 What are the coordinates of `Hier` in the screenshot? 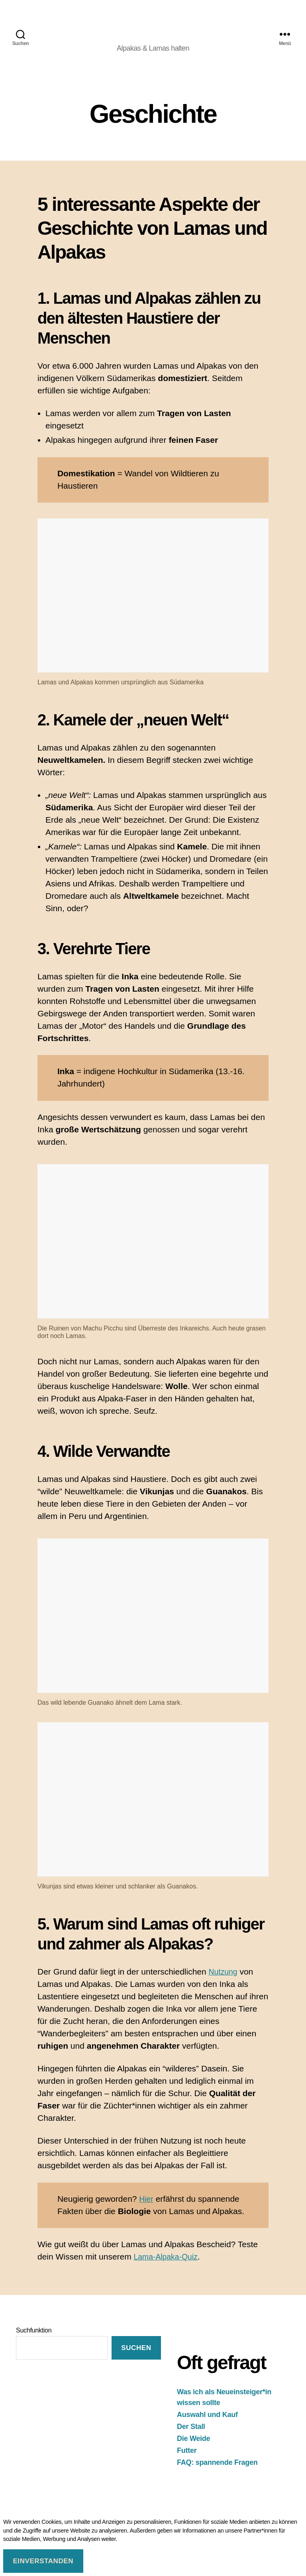 It's located at (147, 2209).